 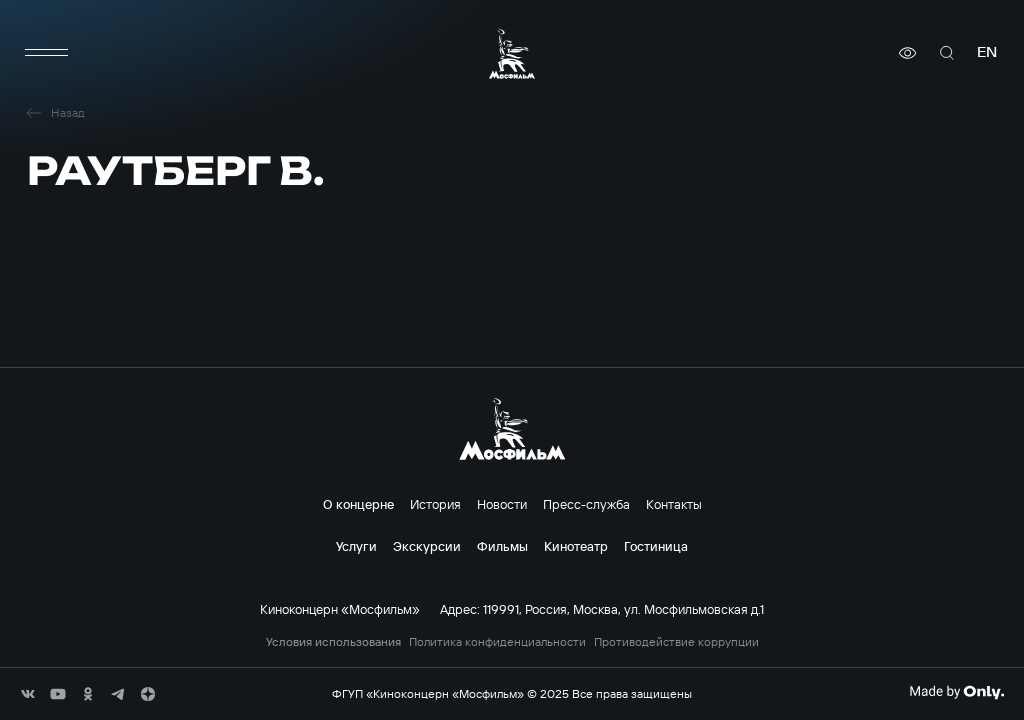 What do you see at coordinates (358, 504) in the screenshot?
I see `О концерне` at bounding box center [358, 504].